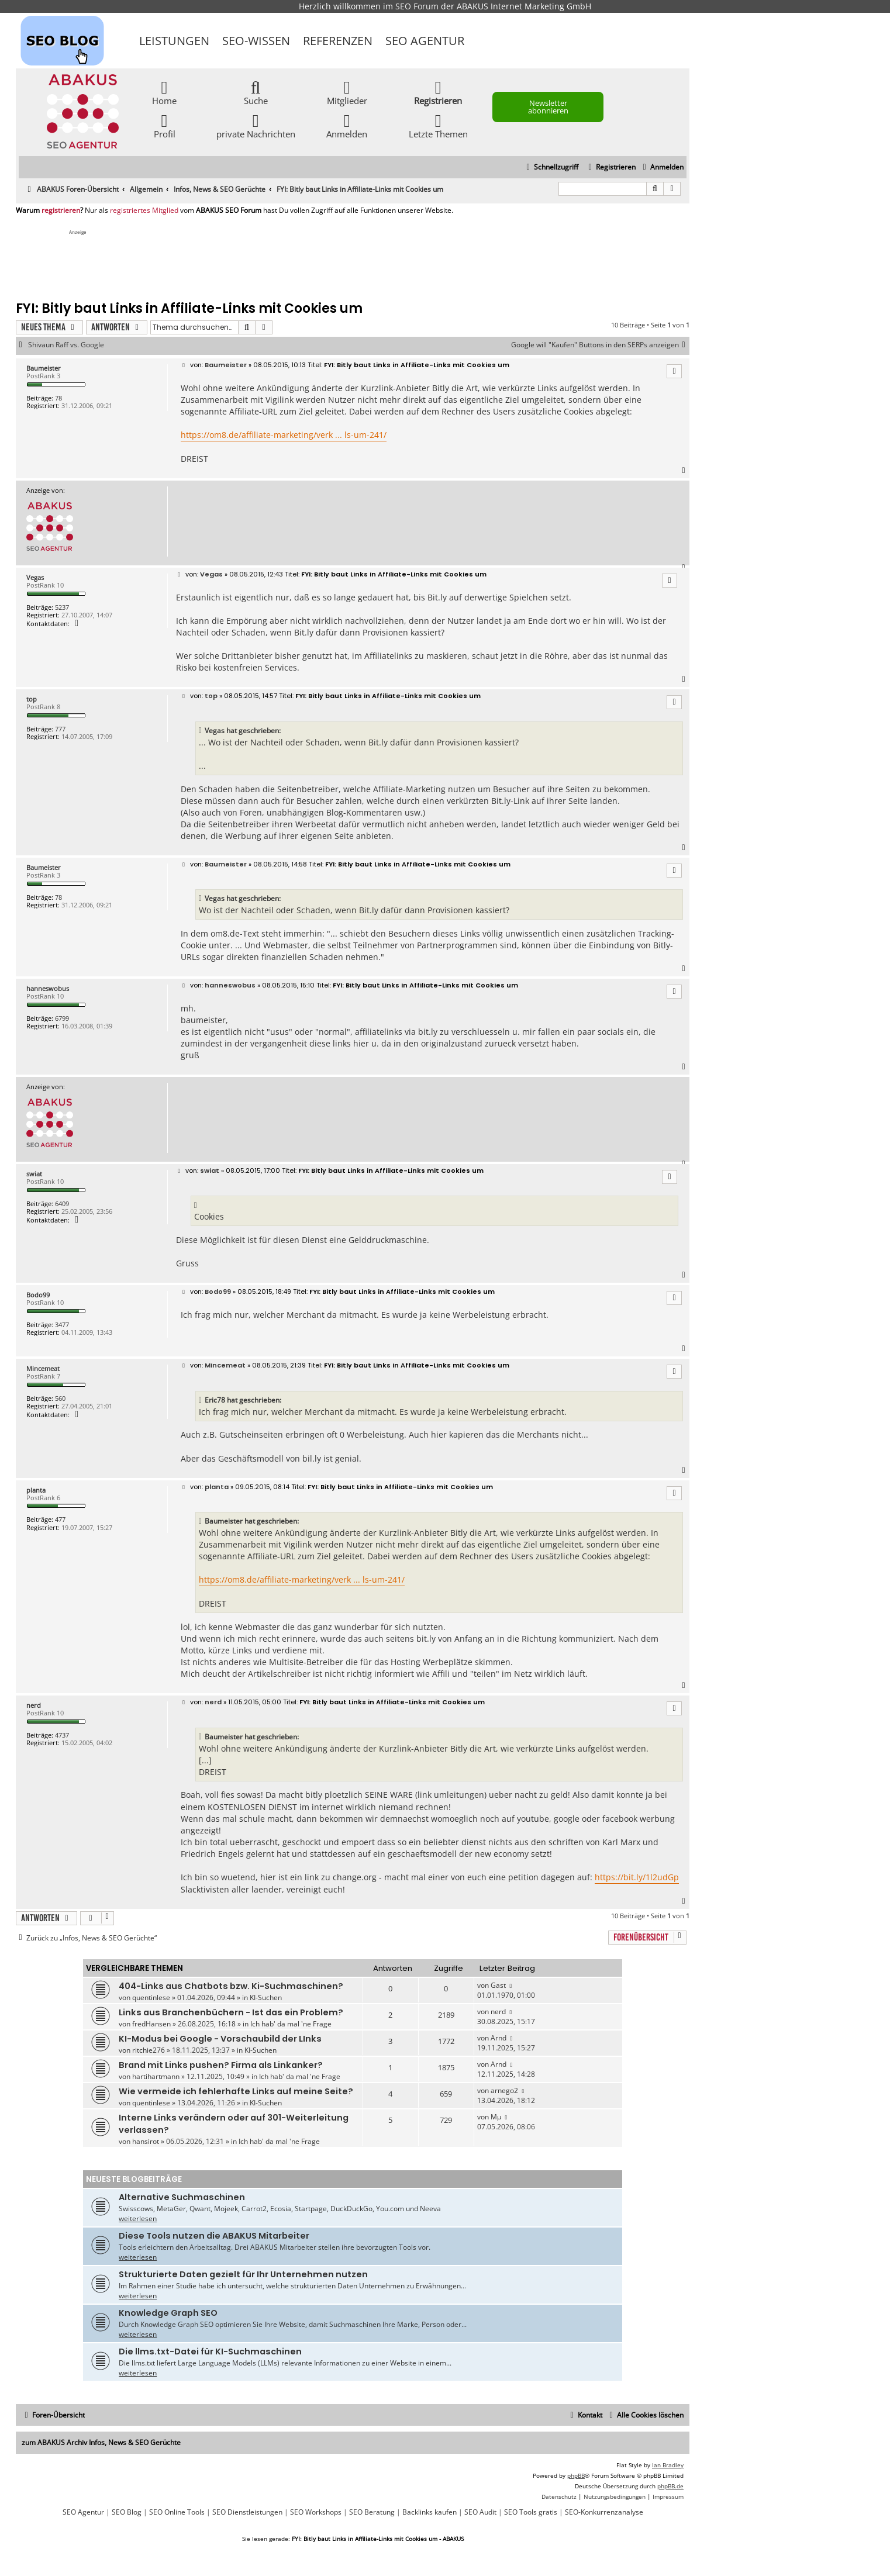 Image resolution: width=890 pixels, height=2576 pixels. What do you see at coordinates (604, 2512) in the screenshot?
I see `SEO-Konkurrenzanalyse` at bounding box center [604, 2512].